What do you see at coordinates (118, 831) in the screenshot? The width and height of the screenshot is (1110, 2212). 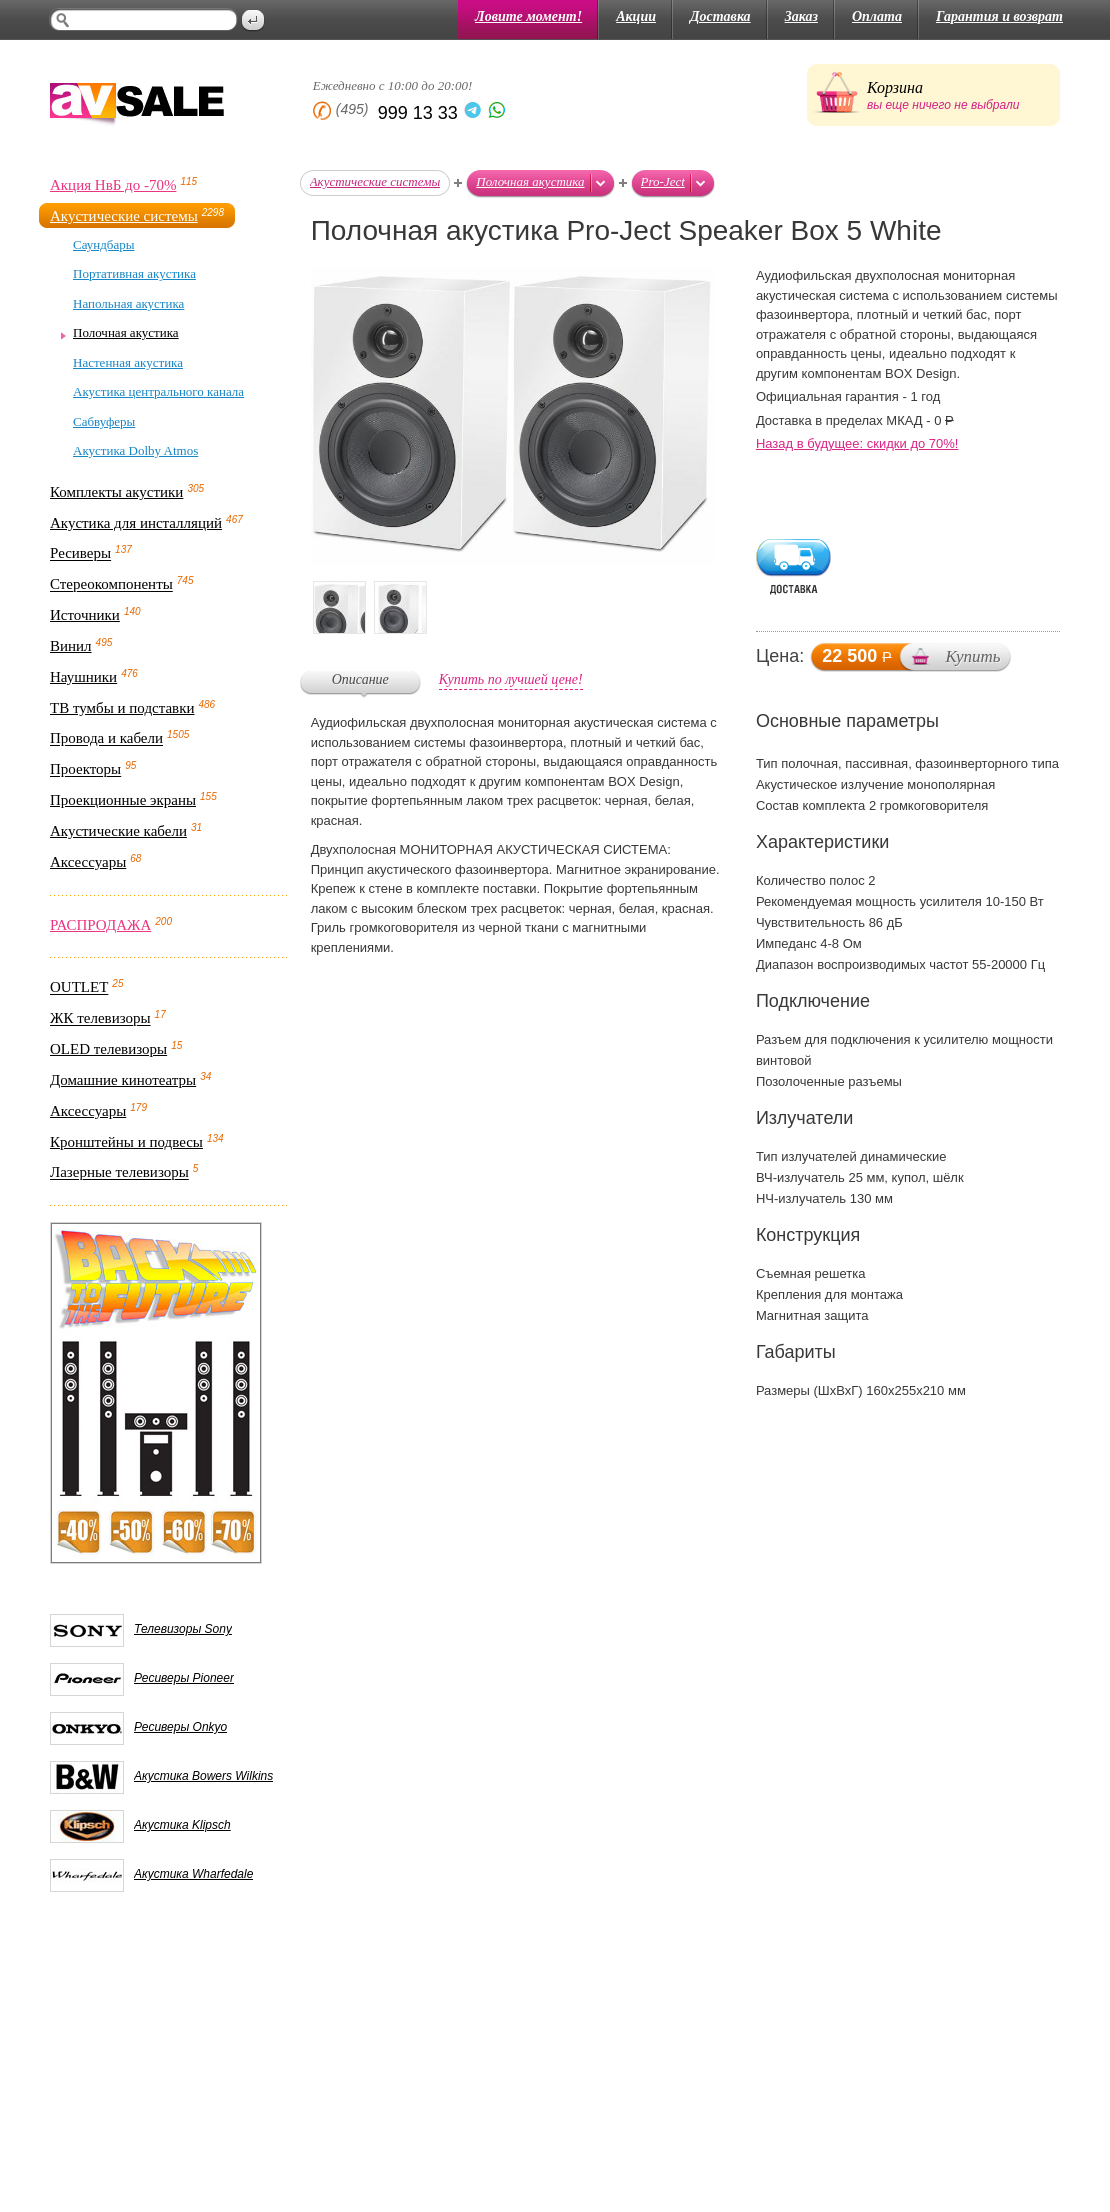 I see `Акустические кабели` at bounding box center [118, 831].